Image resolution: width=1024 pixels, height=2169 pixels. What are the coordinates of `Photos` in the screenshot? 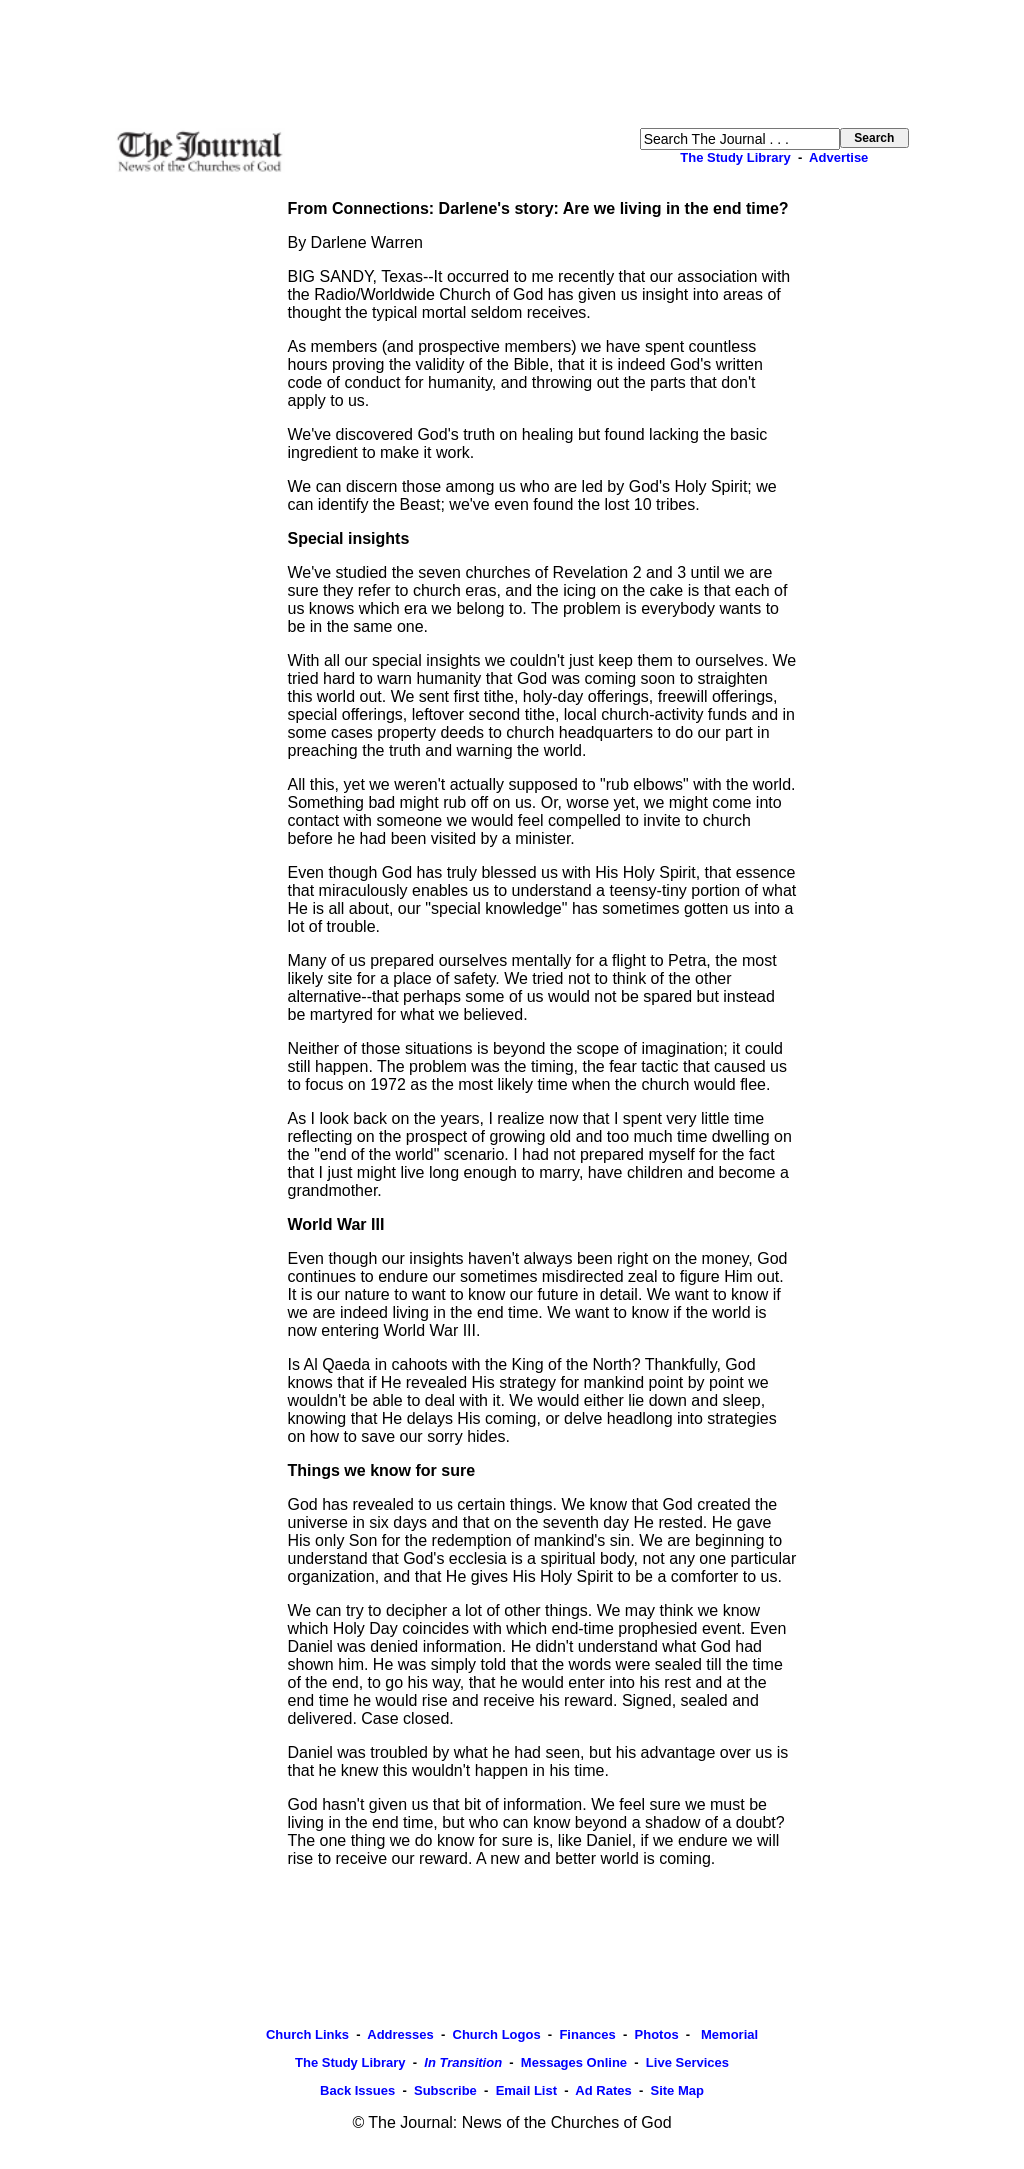 It's located at (657, 2034).